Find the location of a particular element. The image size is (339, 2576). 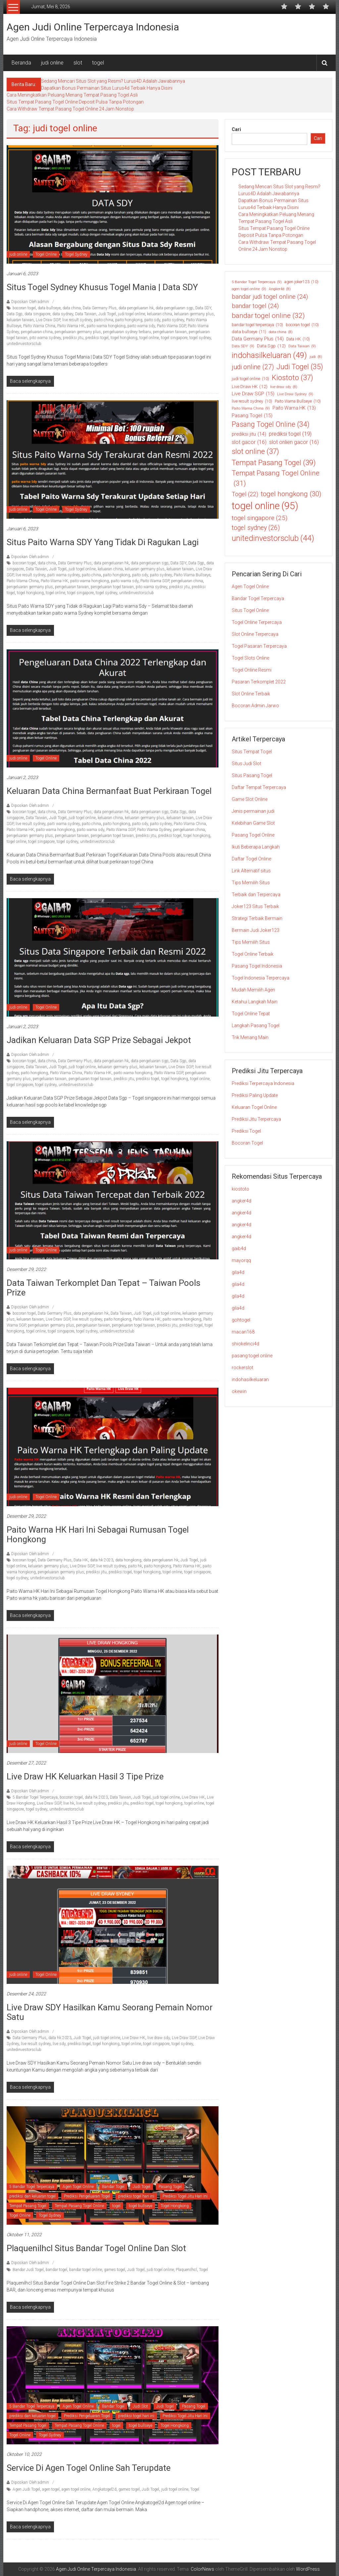

Ikuti Beberapa Langkah is located at coordinates (256, 847).